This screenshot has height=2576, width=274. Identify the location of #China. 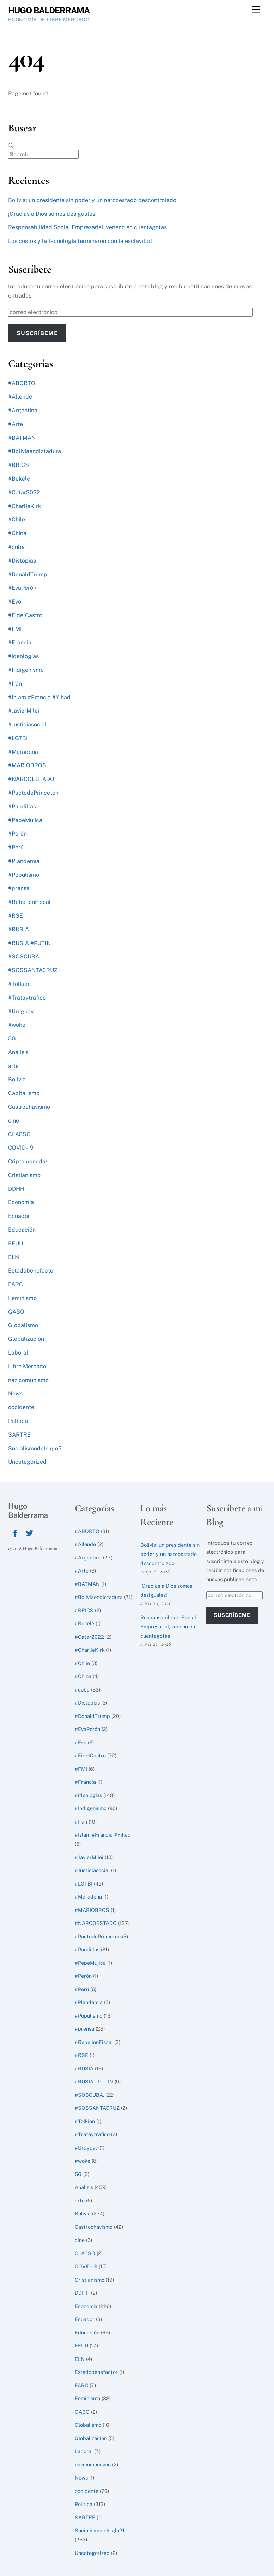
(17, 533).